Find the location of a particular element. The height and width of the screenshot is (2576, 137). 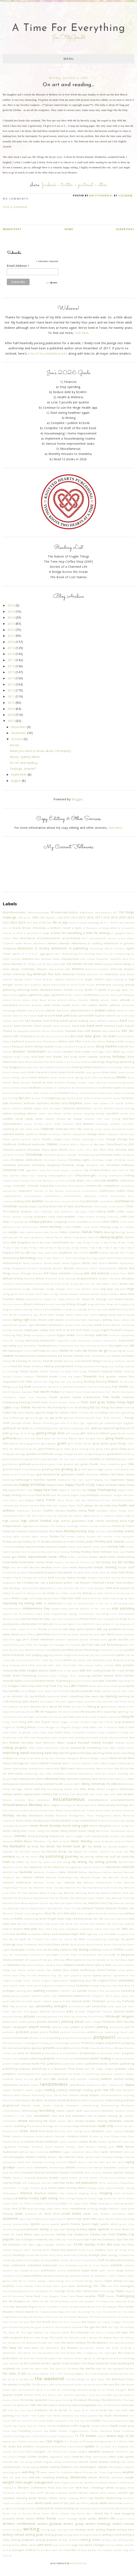

hamburgers is located at coordinates (23, 1479).